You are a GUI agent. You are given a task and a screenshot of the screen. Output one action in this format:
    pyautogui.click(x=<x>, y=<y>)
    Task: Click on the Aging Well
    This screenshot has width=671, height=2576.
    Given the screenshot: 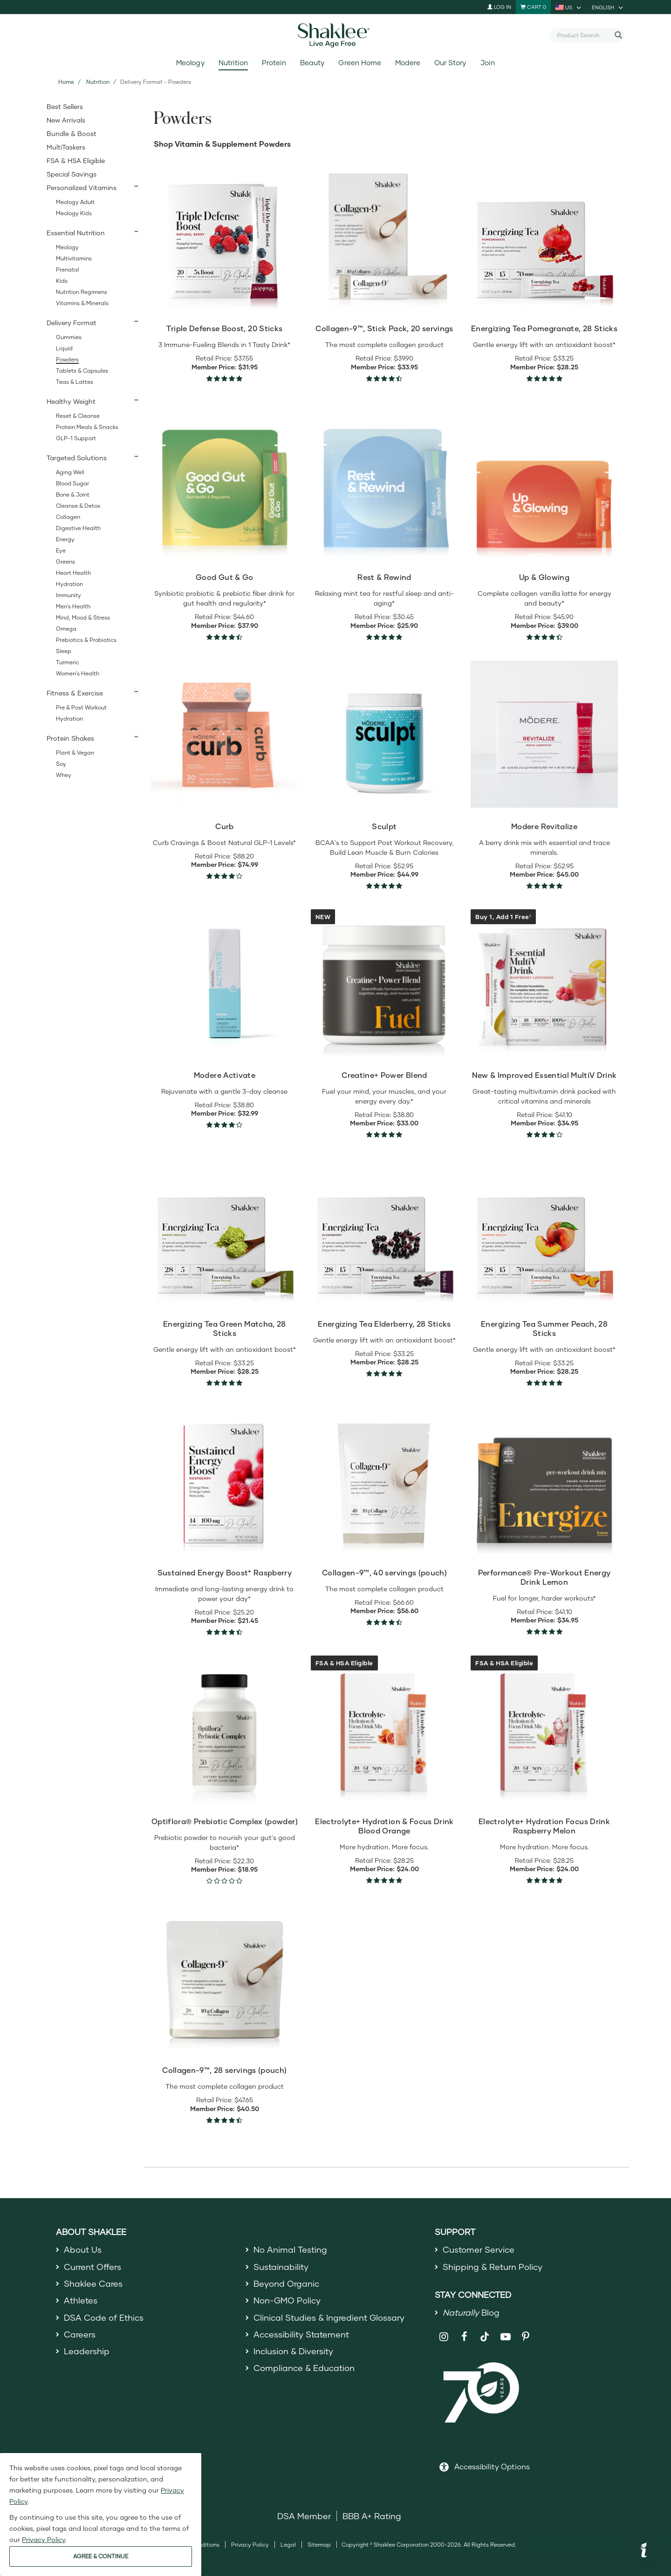 What is the action you would take?
    pyautogui.click(x=70, y=472)
    